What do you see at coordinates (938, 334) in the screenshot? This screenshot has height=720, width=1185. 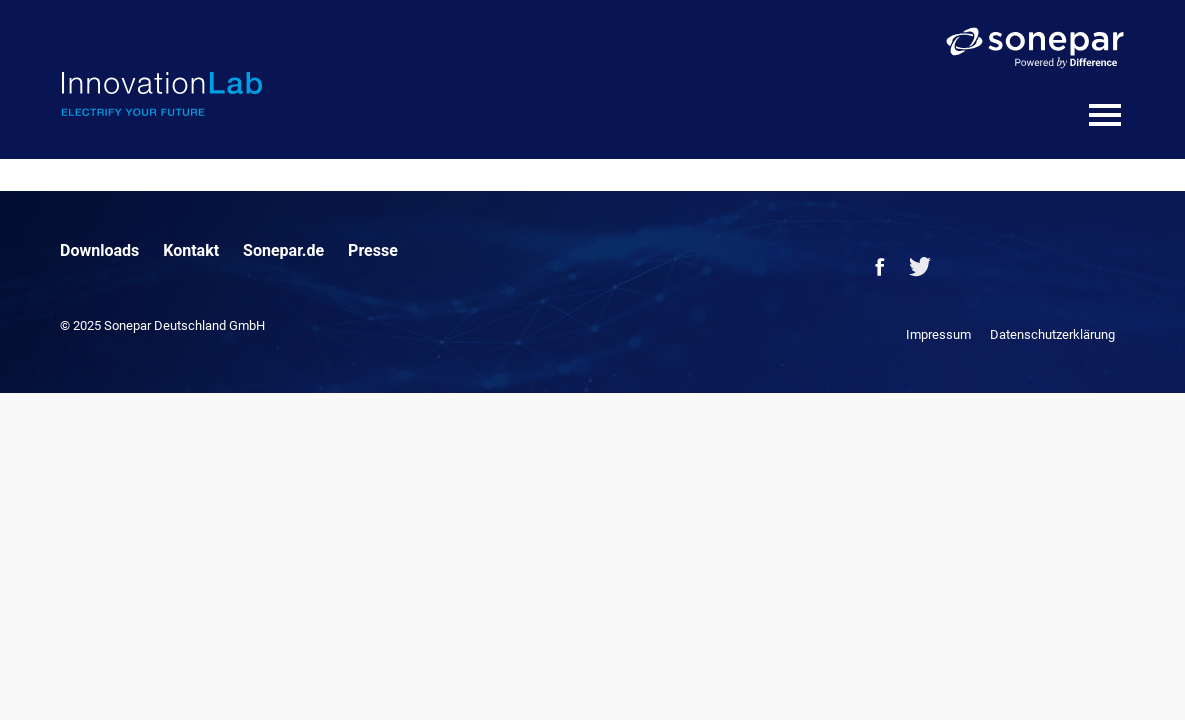 I see `Impressum` at bounding box center [938, 334].